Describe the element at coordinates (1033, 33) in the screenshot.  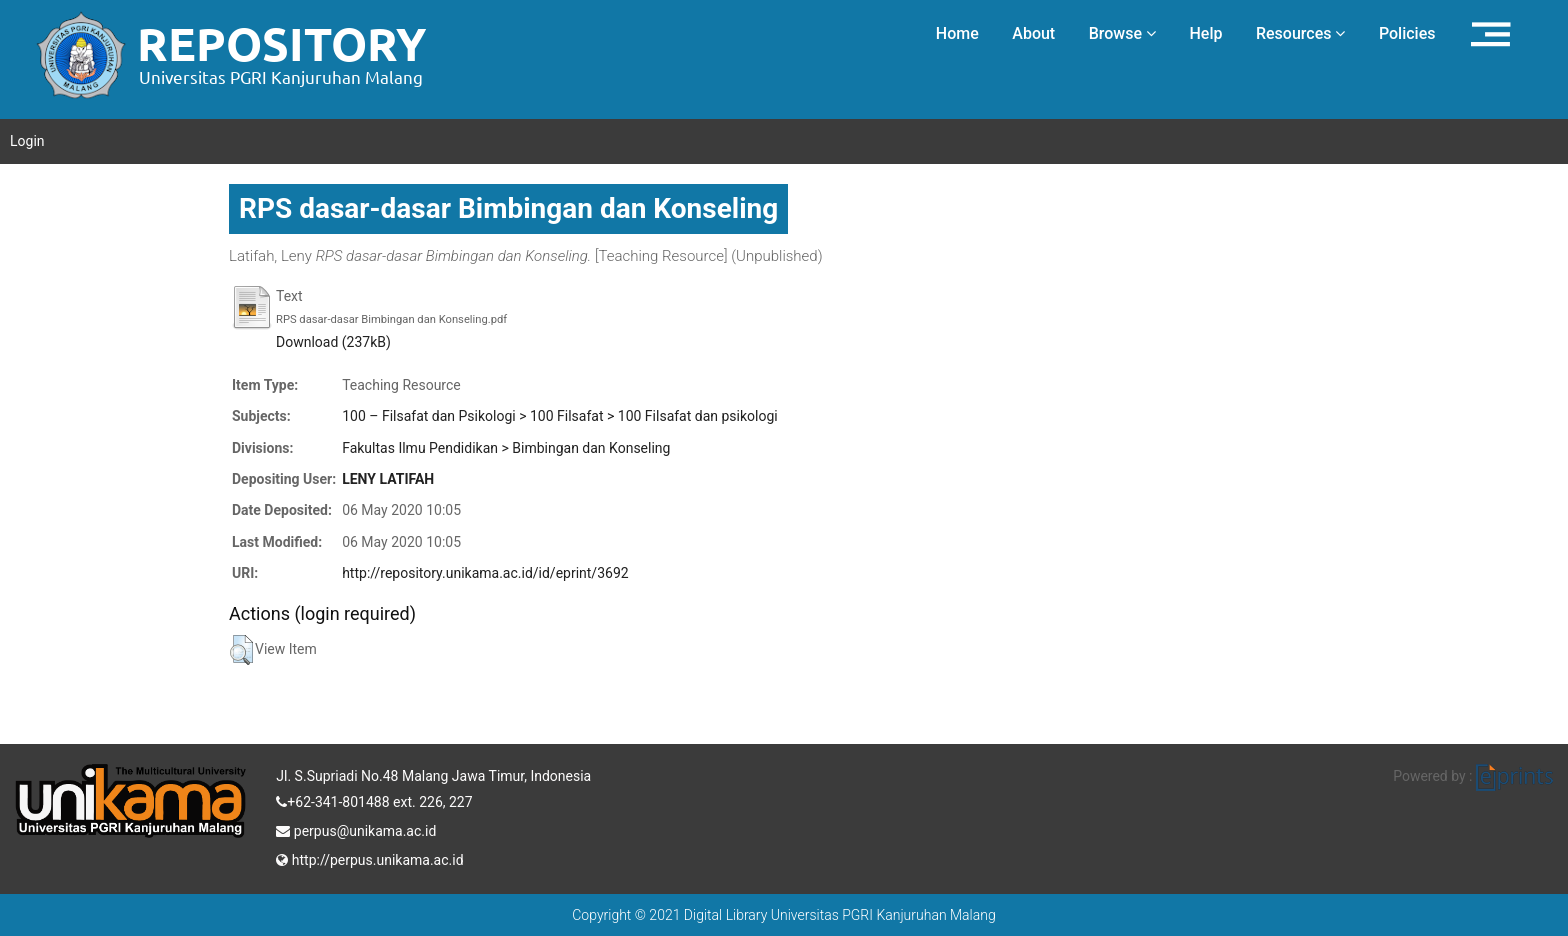
I see `About` at that location.